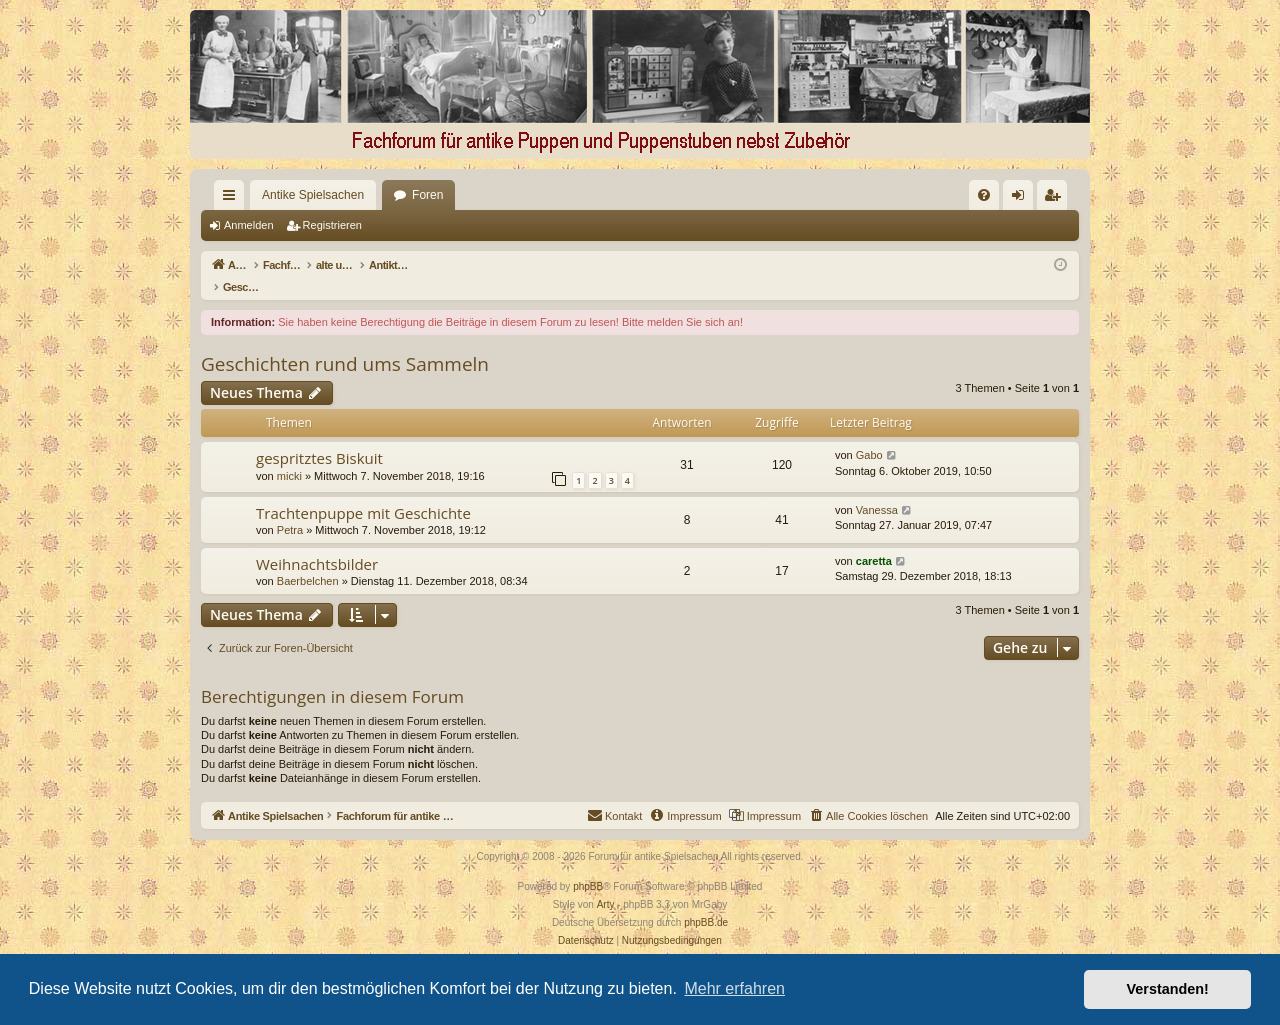 Image resolution: width=1280 pixels, height=1025 pixels. Describe the element at coordinates (874, 540) in the screenshot. I see `caretta` at that location.